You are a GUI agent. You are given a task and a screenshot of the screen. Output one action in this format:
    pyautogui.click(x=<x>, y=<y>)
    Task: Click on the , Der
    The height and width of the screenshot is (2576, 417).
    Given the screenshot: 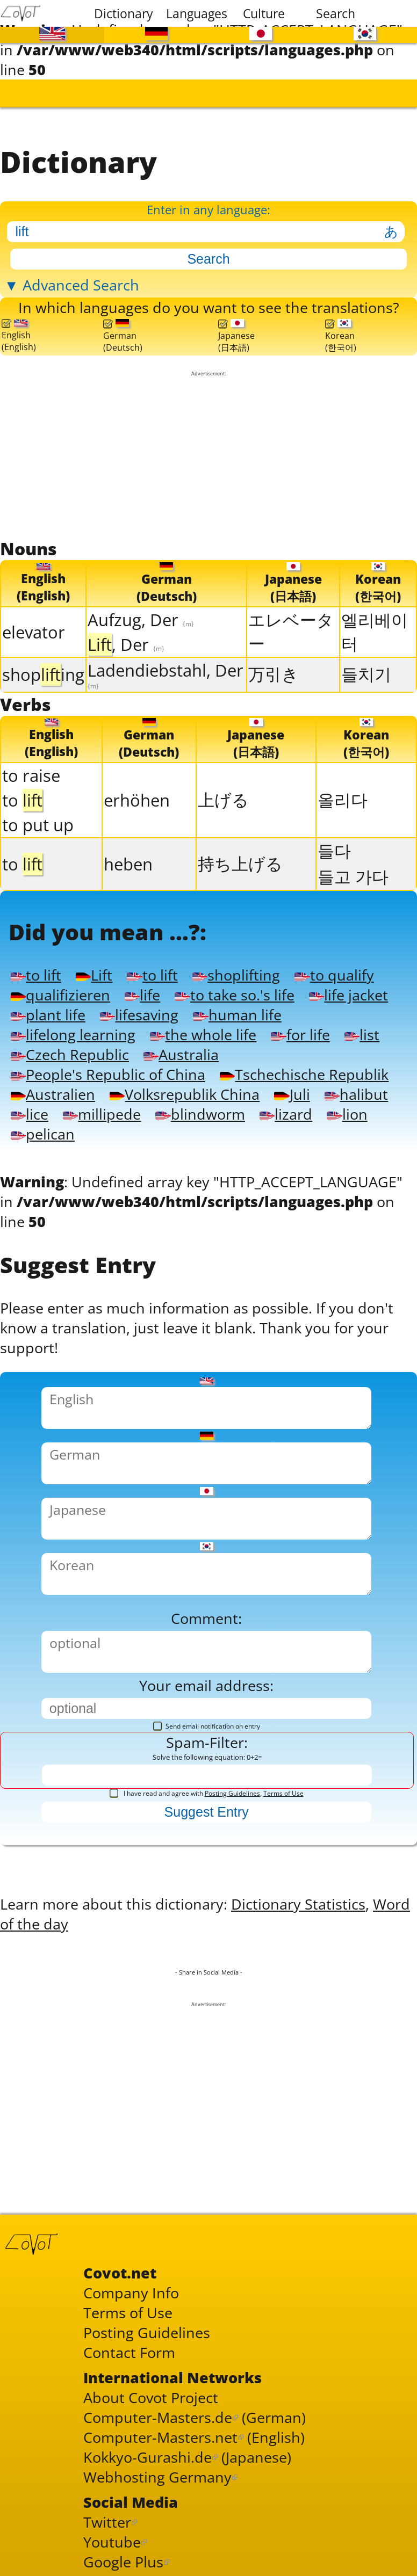 What is the action you would take?
    pyautogui.click(x=126, y=644)
    